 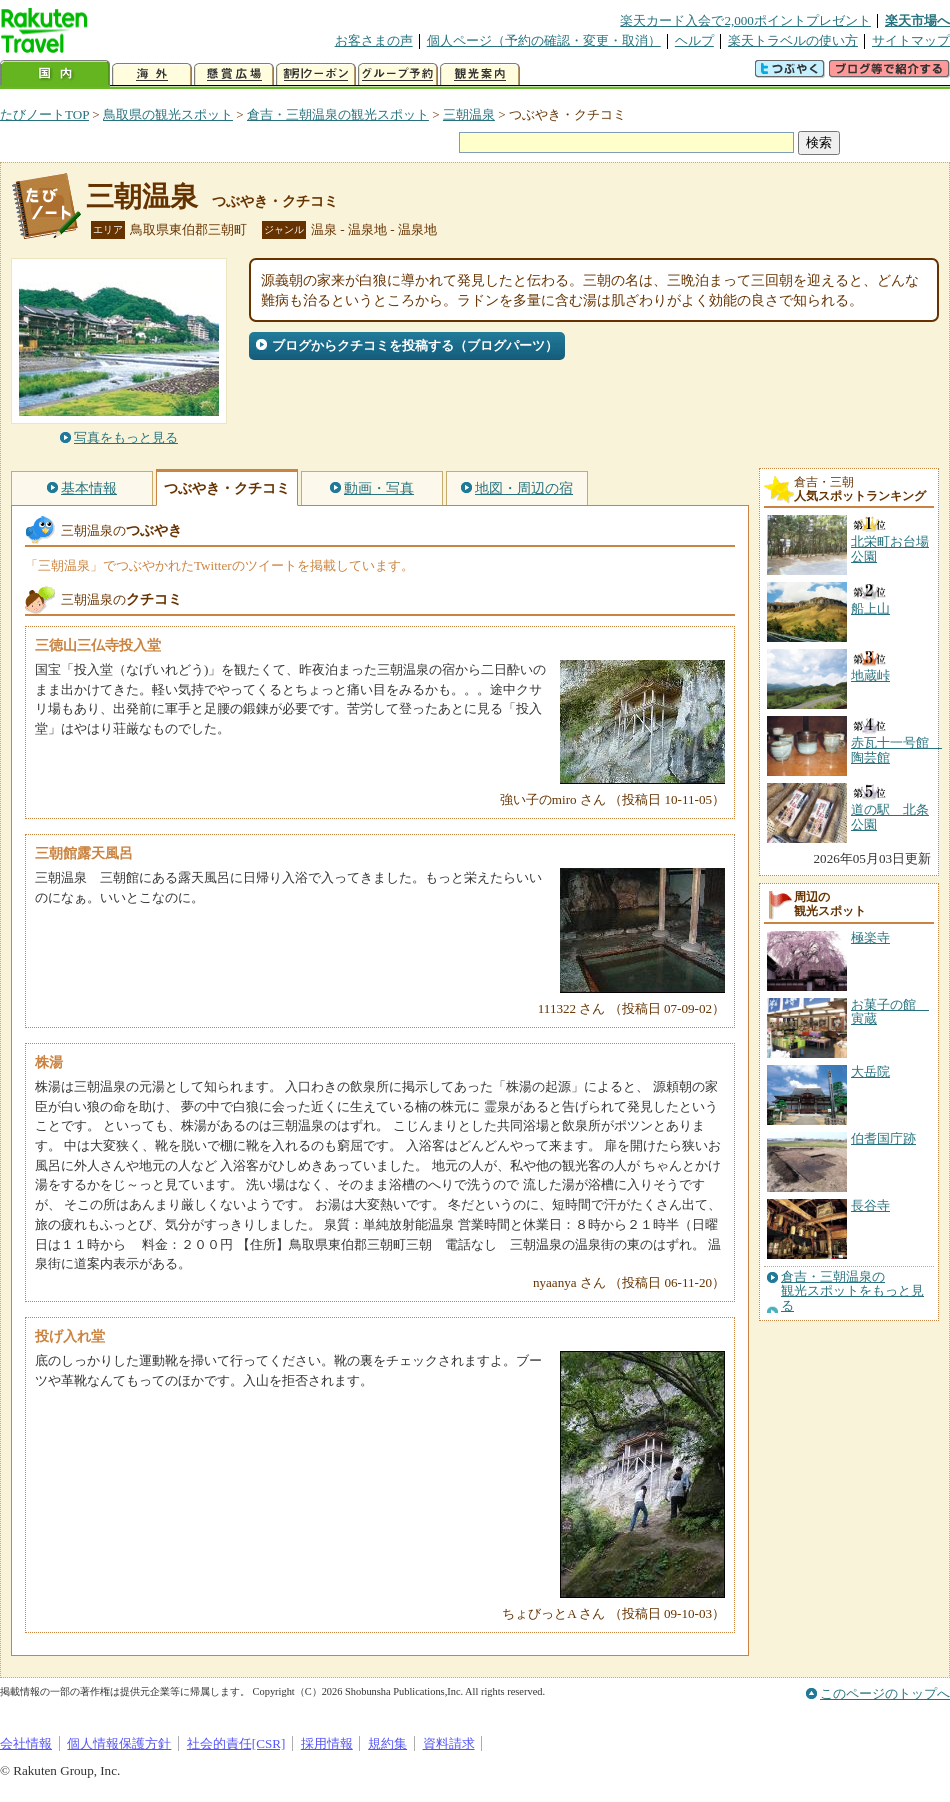 What do you see at coordinates (316, 74) in the screenshot?
I see `割引クーポン` at bounding box center [316, 74].